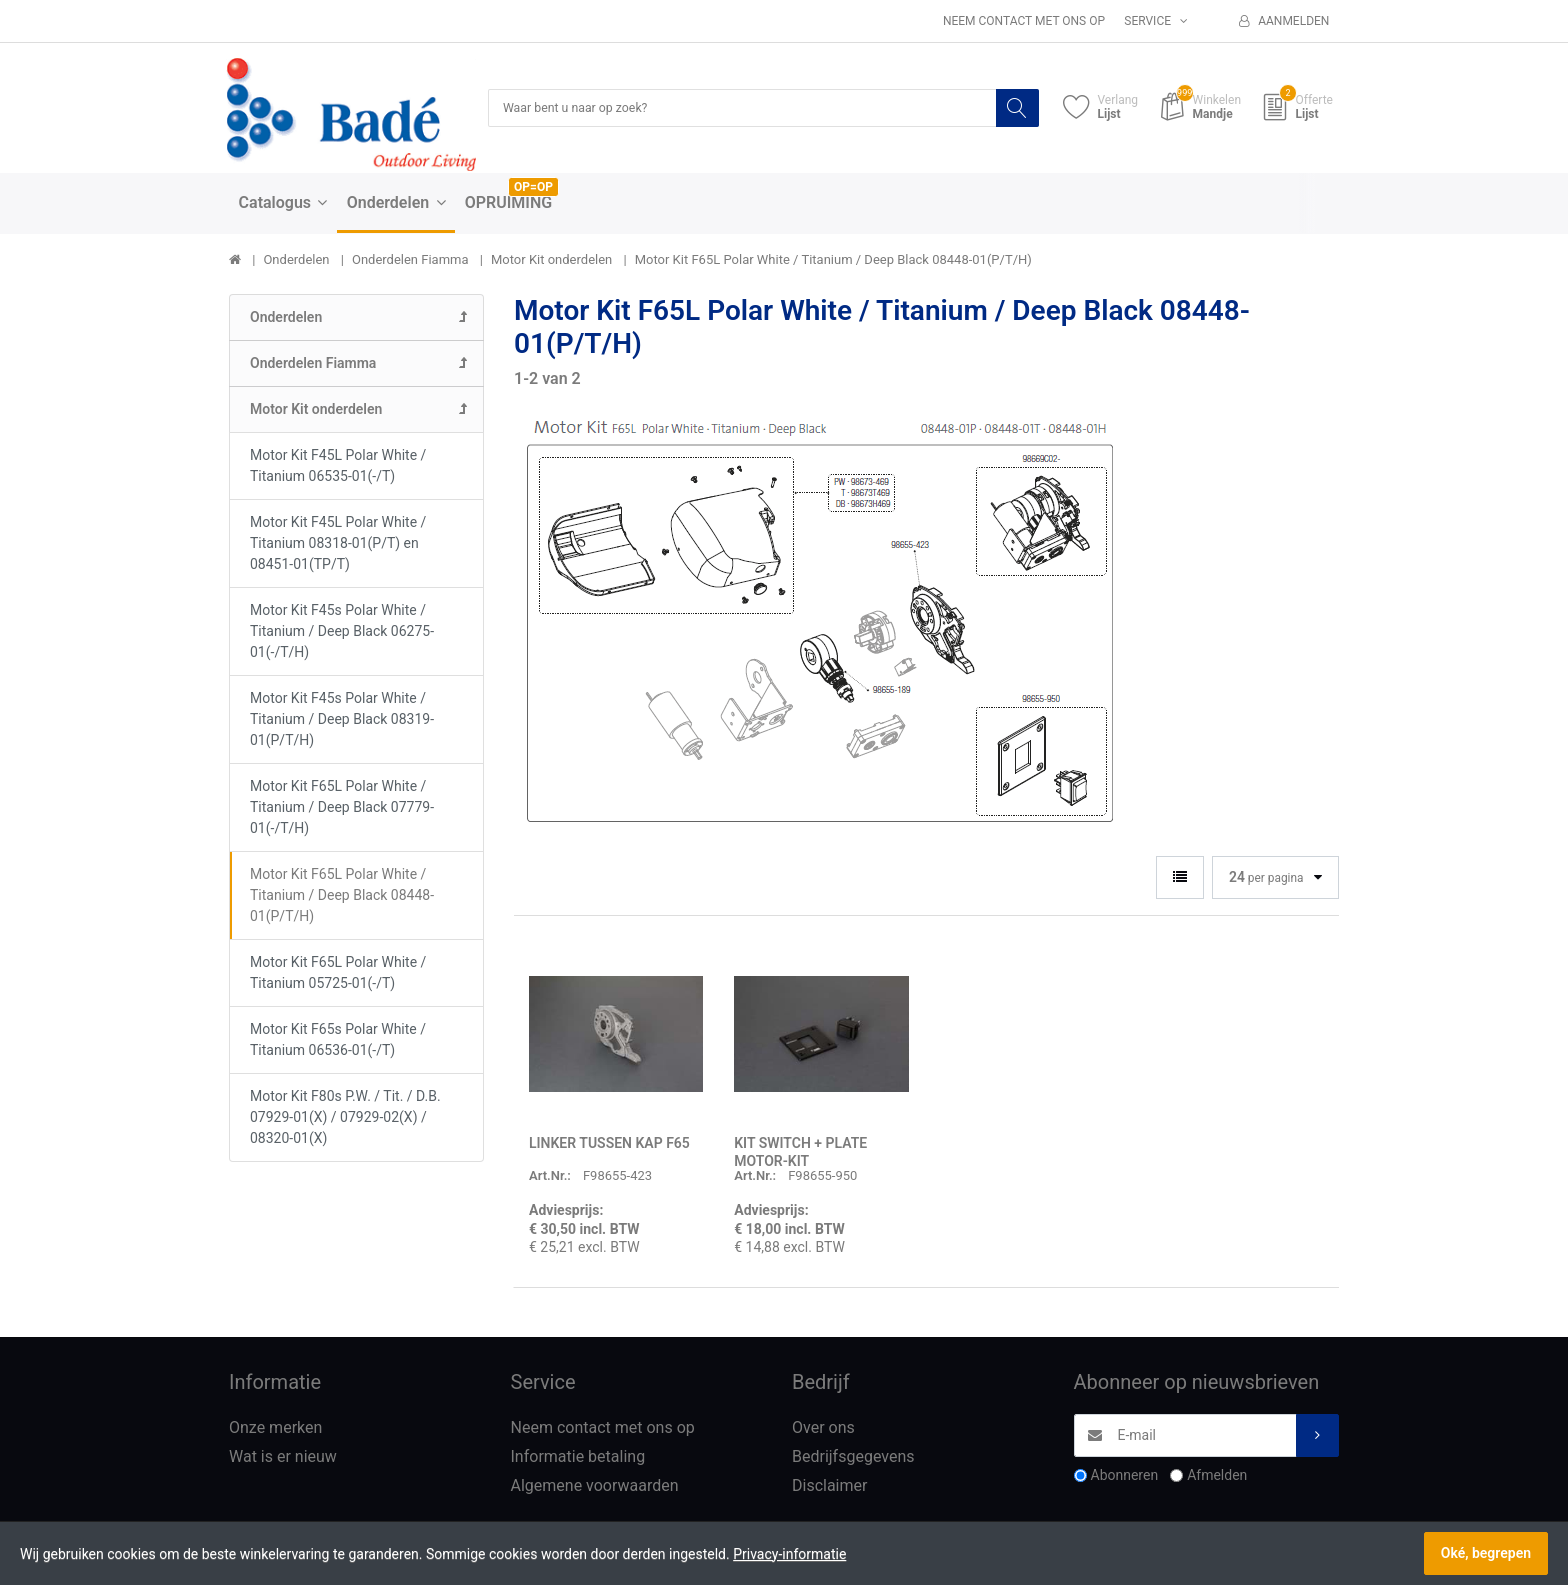  What do you see at coordinates (1486, 1553) in the screenshot?
I see `Oké, begrepen` at bounding box center [1486, 1553].